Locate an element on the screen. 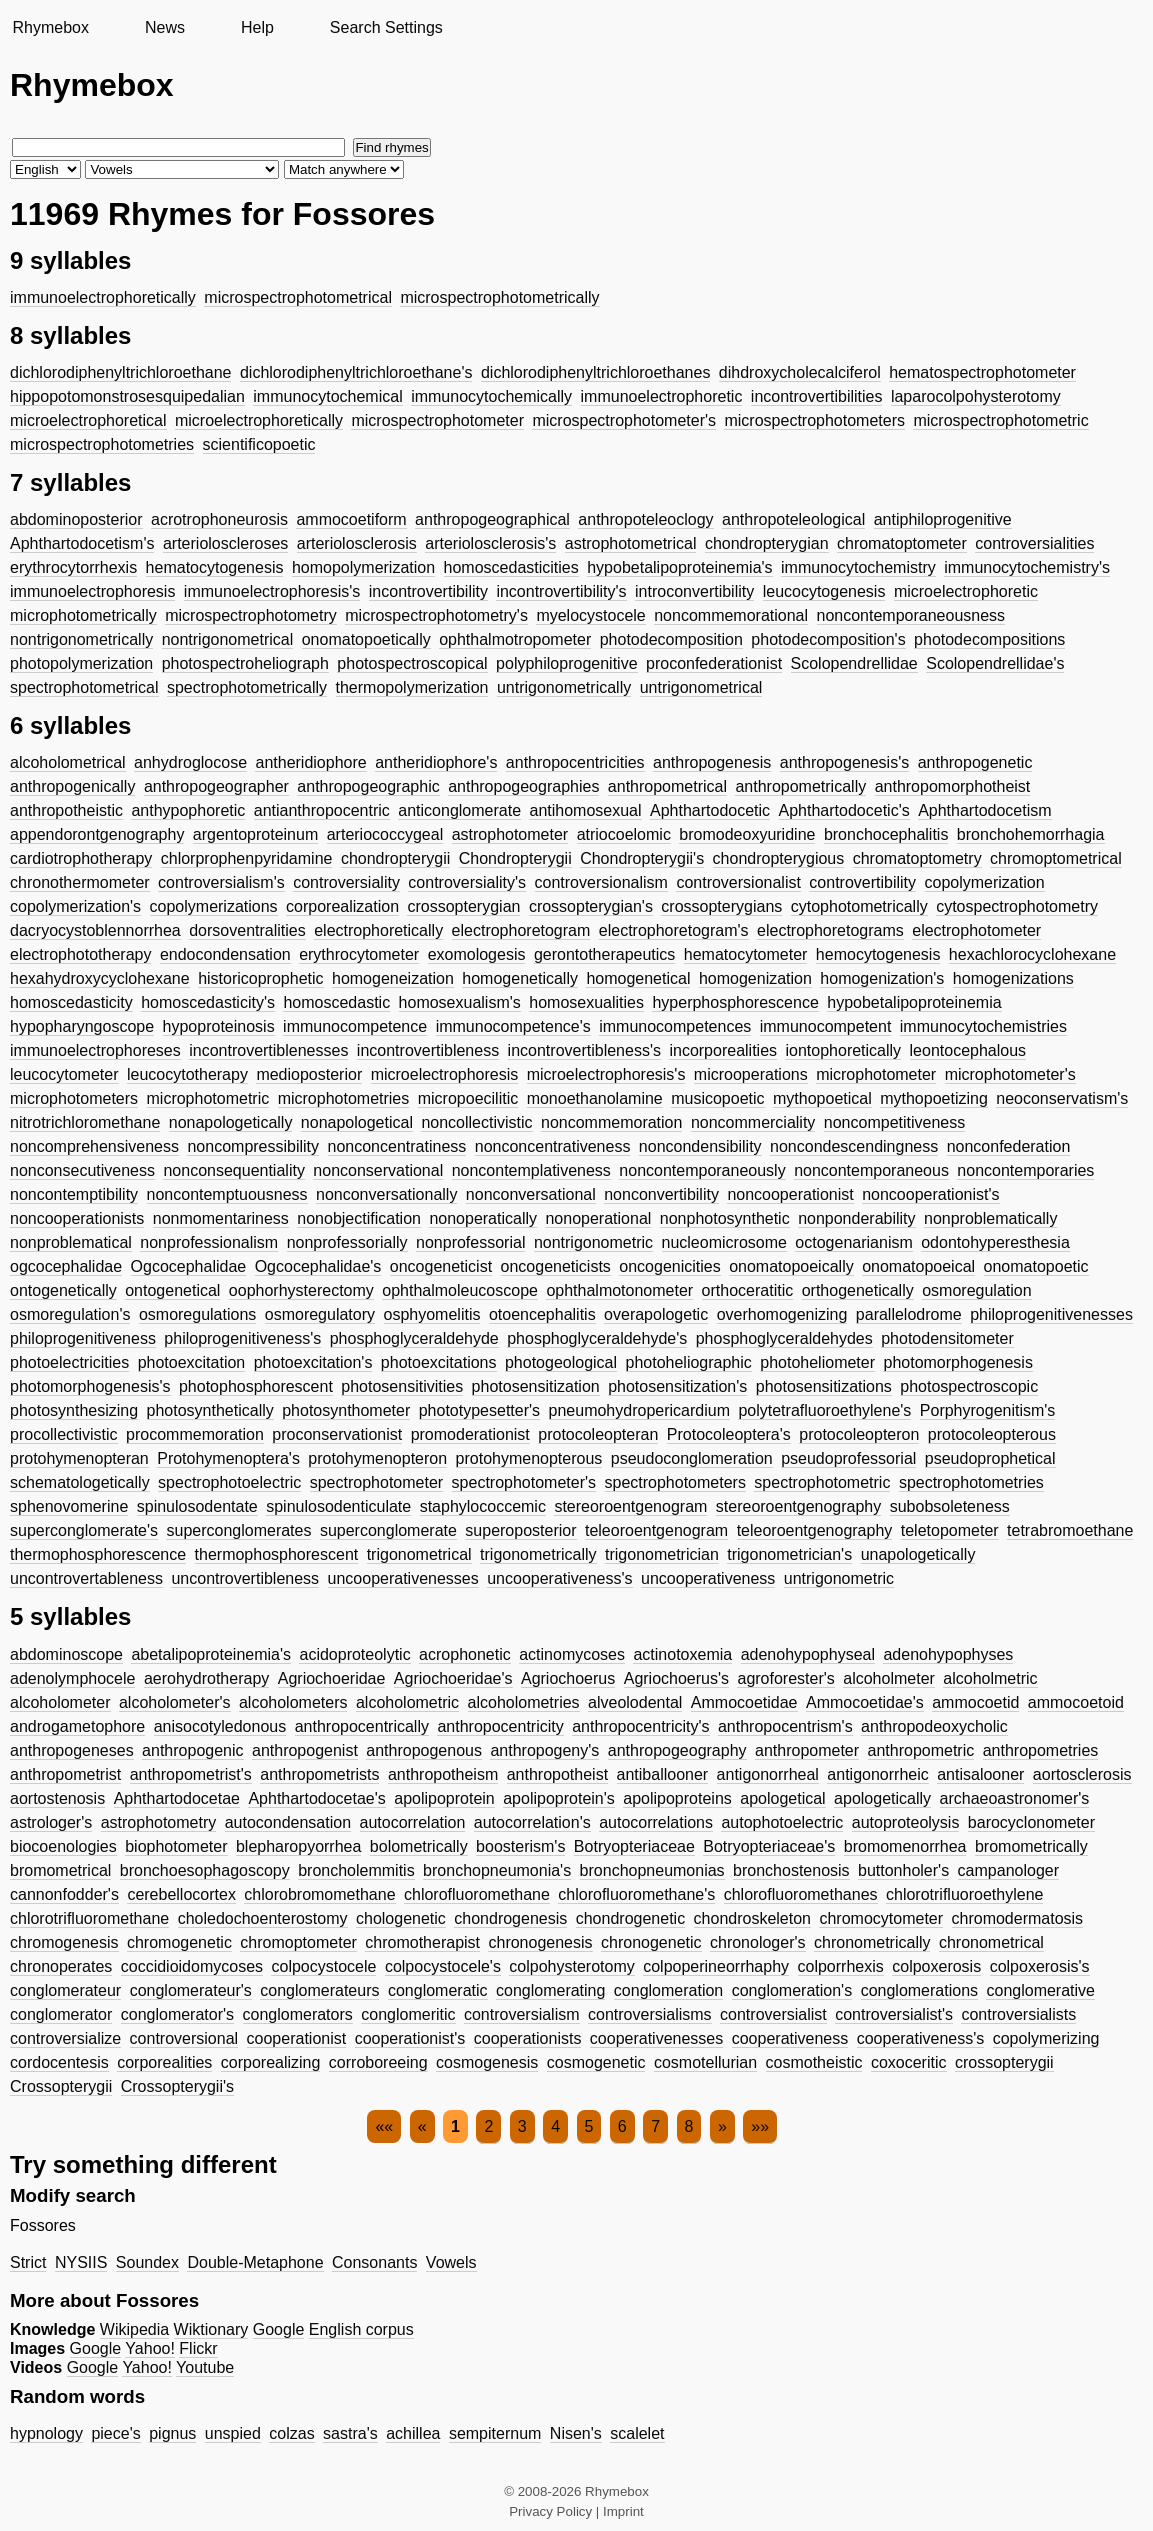 This screenshot has height=2531, width=1153. atriocoelomic is located at coordinates (624, 834).